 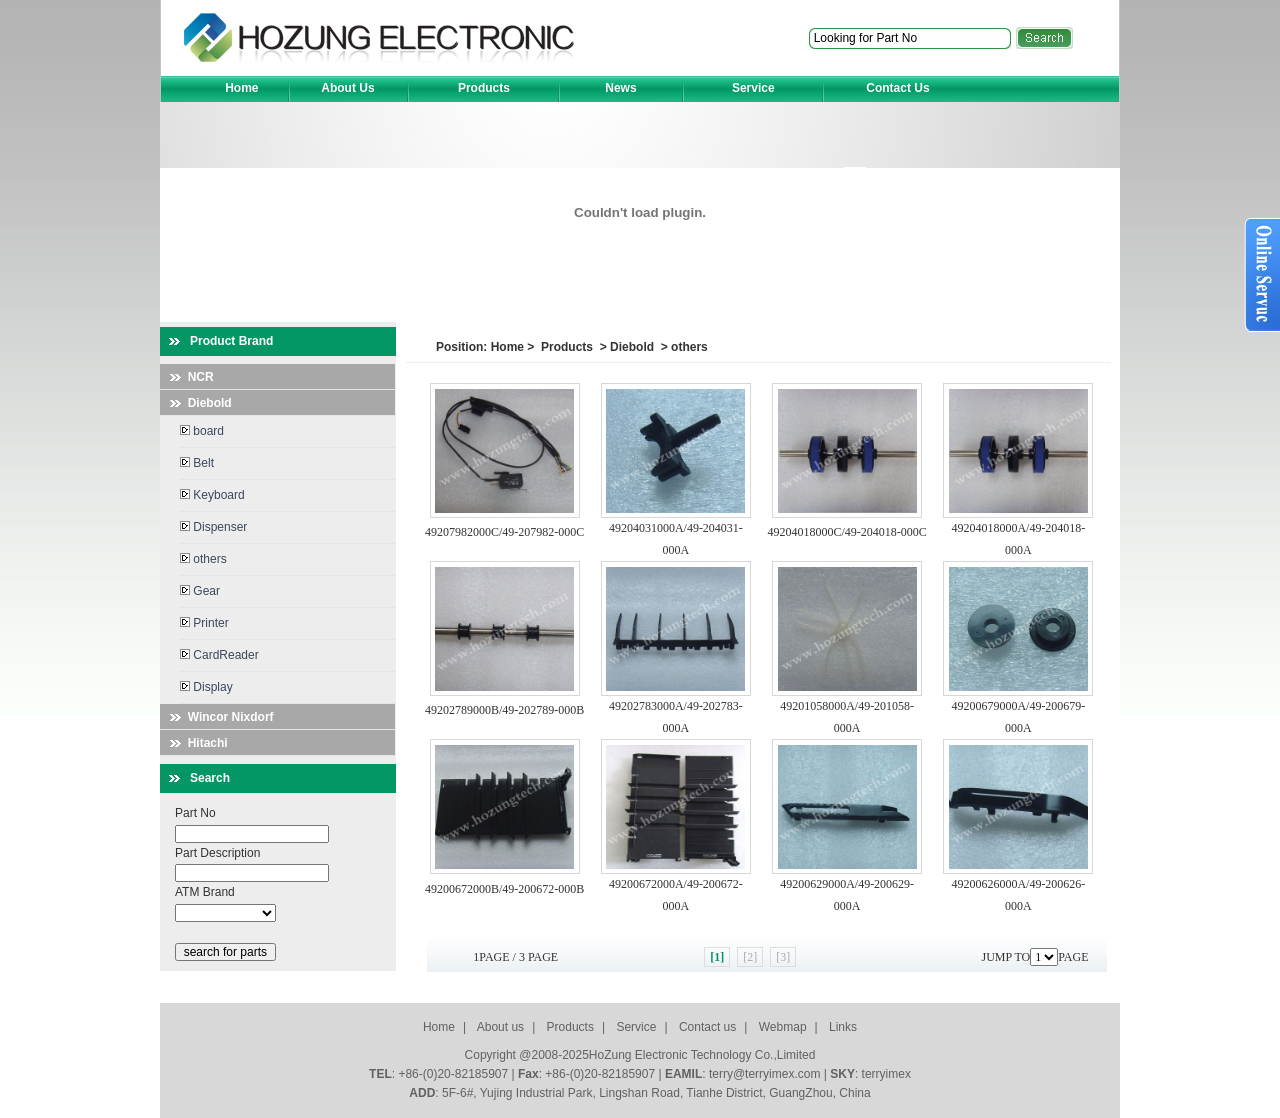 I want to click on Contact us, so click(x=707, y=1027).